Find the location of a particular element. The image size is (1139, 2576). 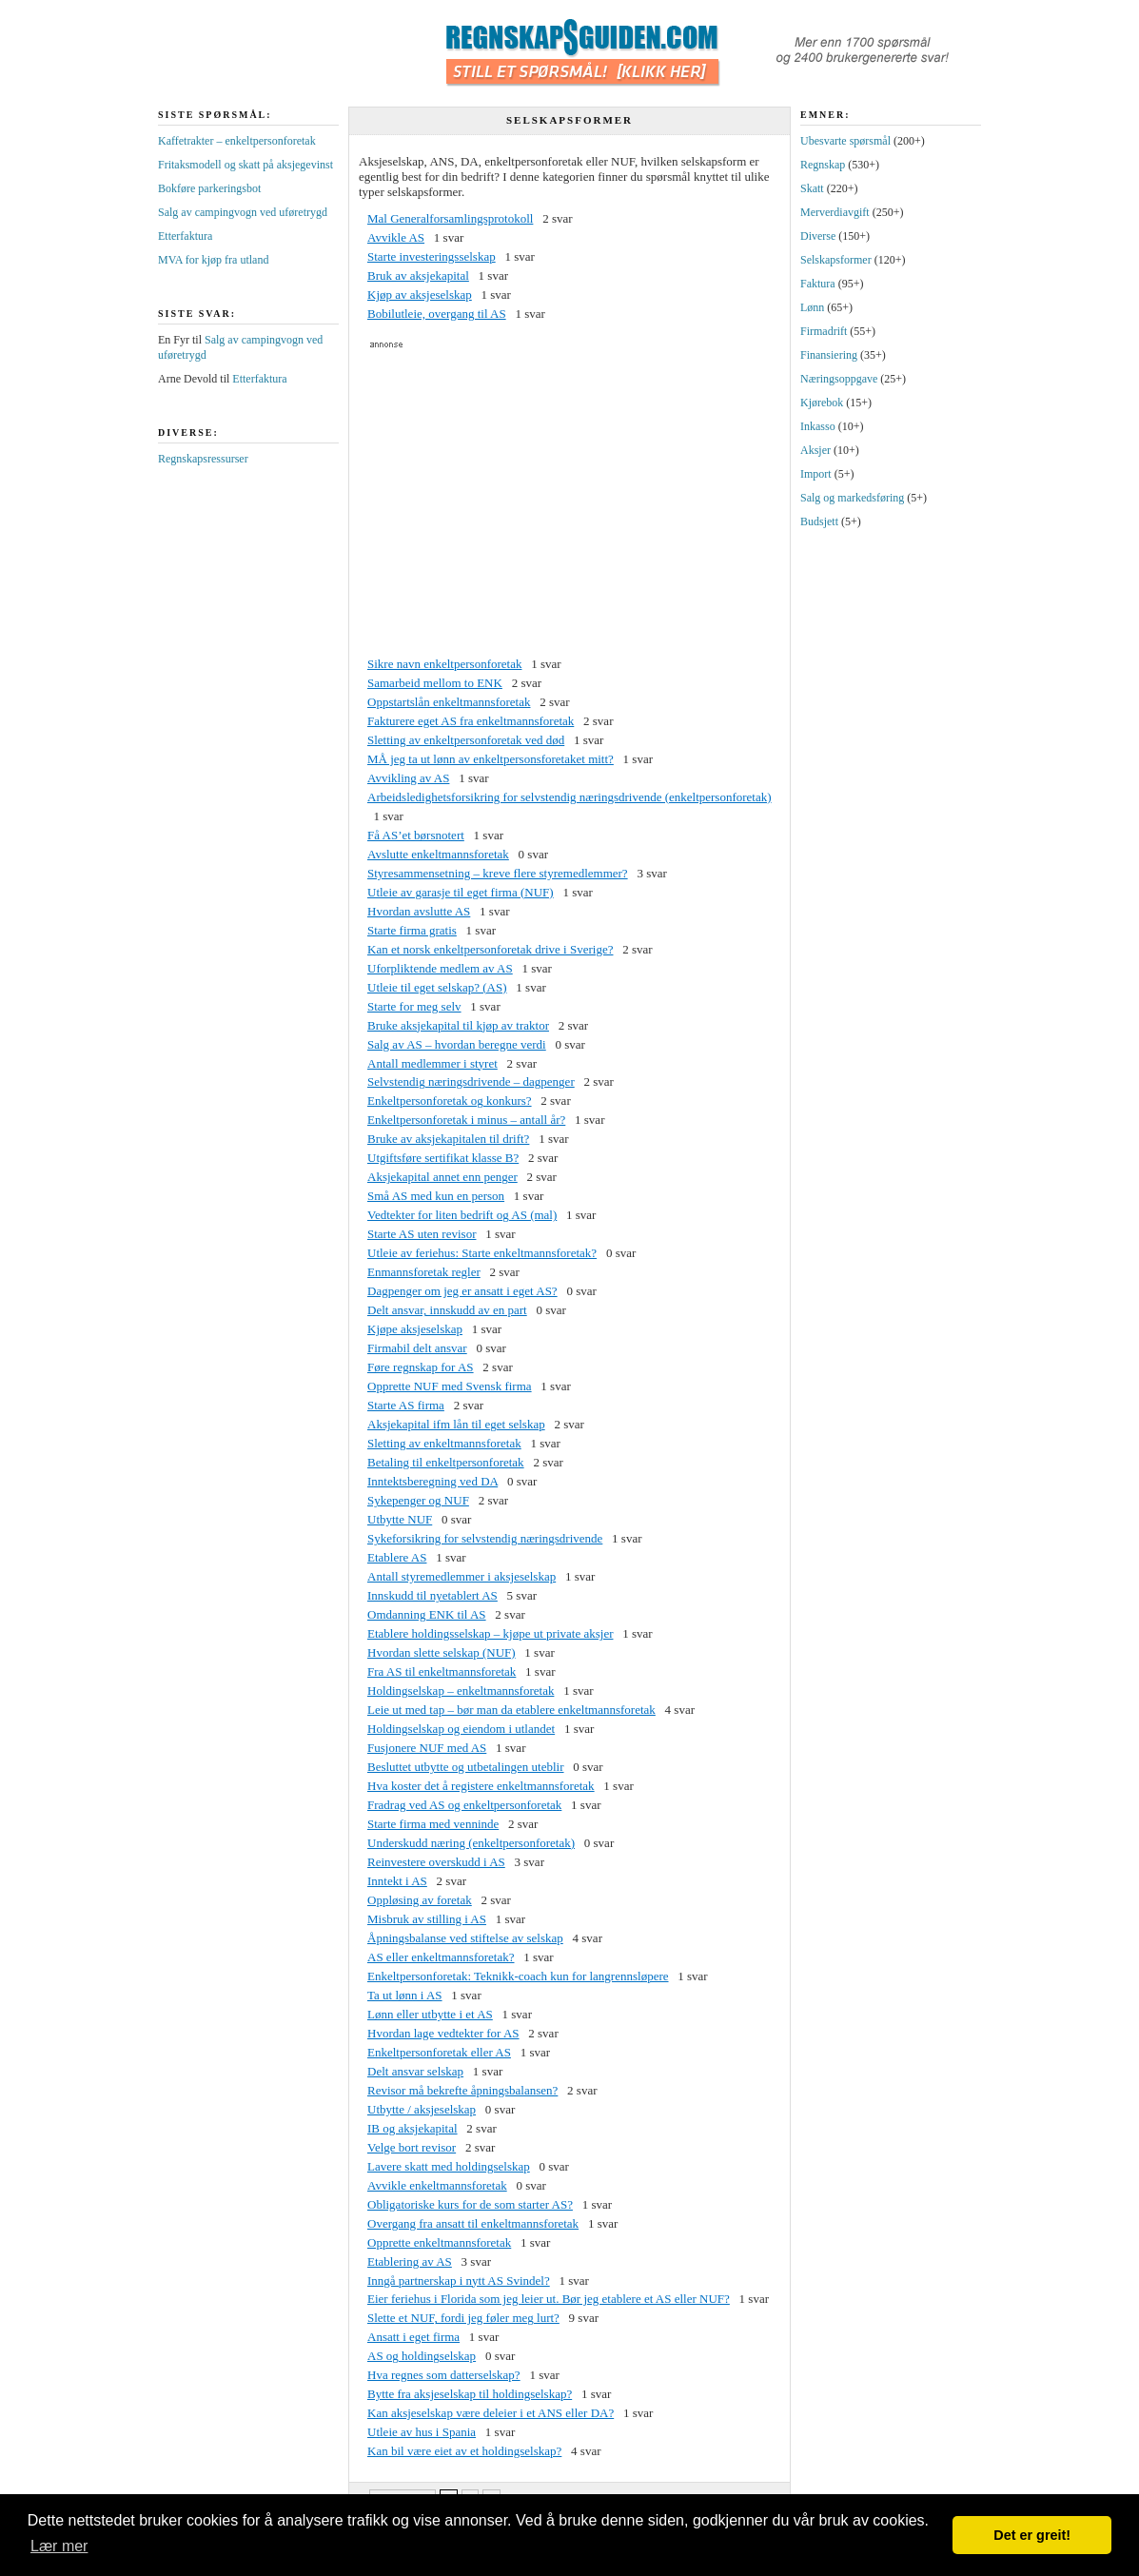

Antall medlemmer i styret is located at coordinates (432, 1063).